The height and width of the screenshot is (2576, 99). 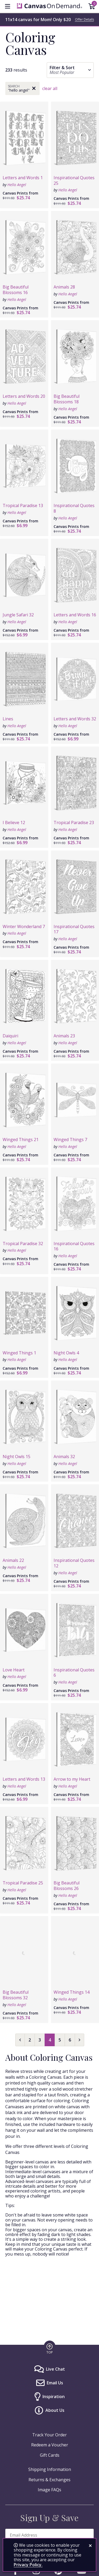 I want to click on Redeem a Voucher, so click(x=49, y=2445).